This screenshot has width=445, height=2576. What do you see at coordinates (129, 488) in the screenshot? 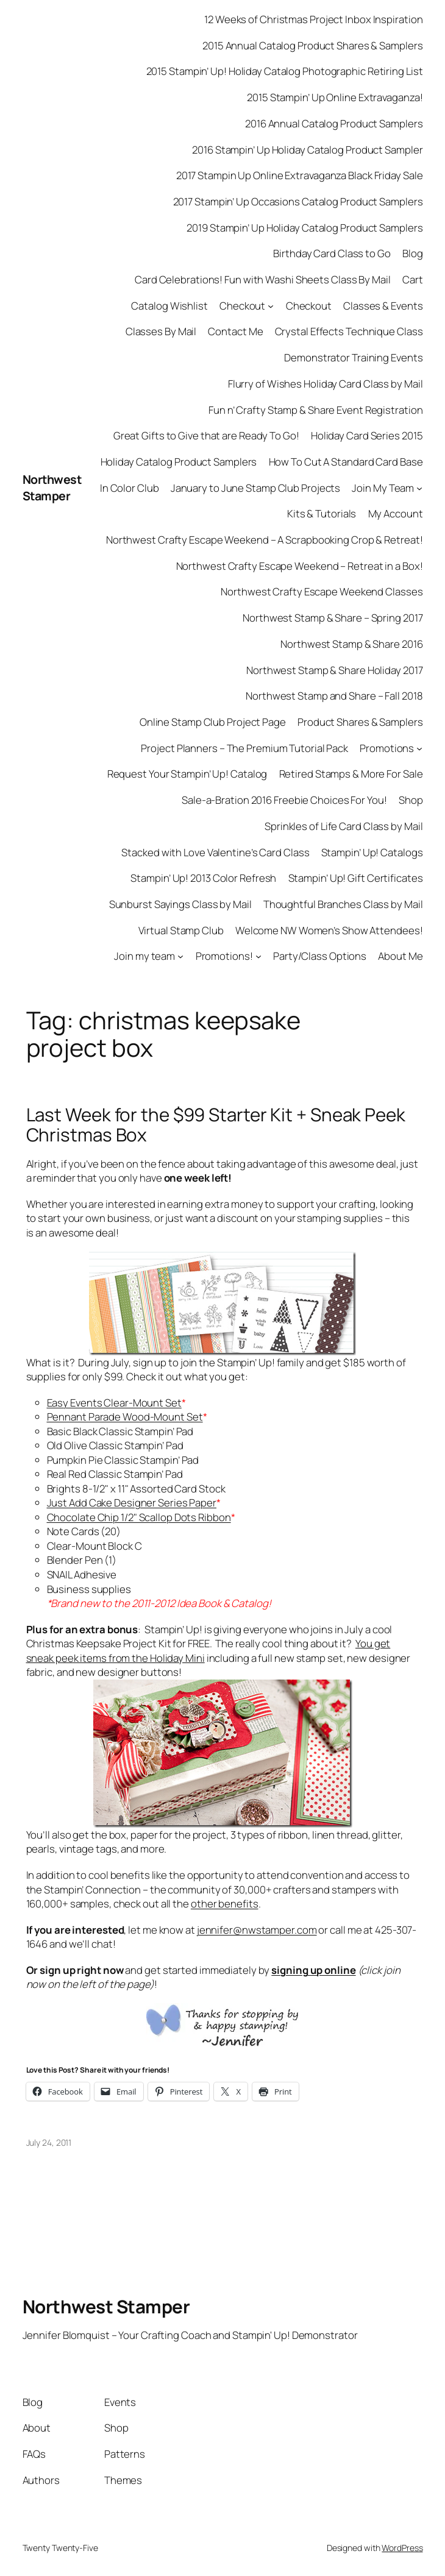
I see `In Color Club` at bounding box center [129, 488].